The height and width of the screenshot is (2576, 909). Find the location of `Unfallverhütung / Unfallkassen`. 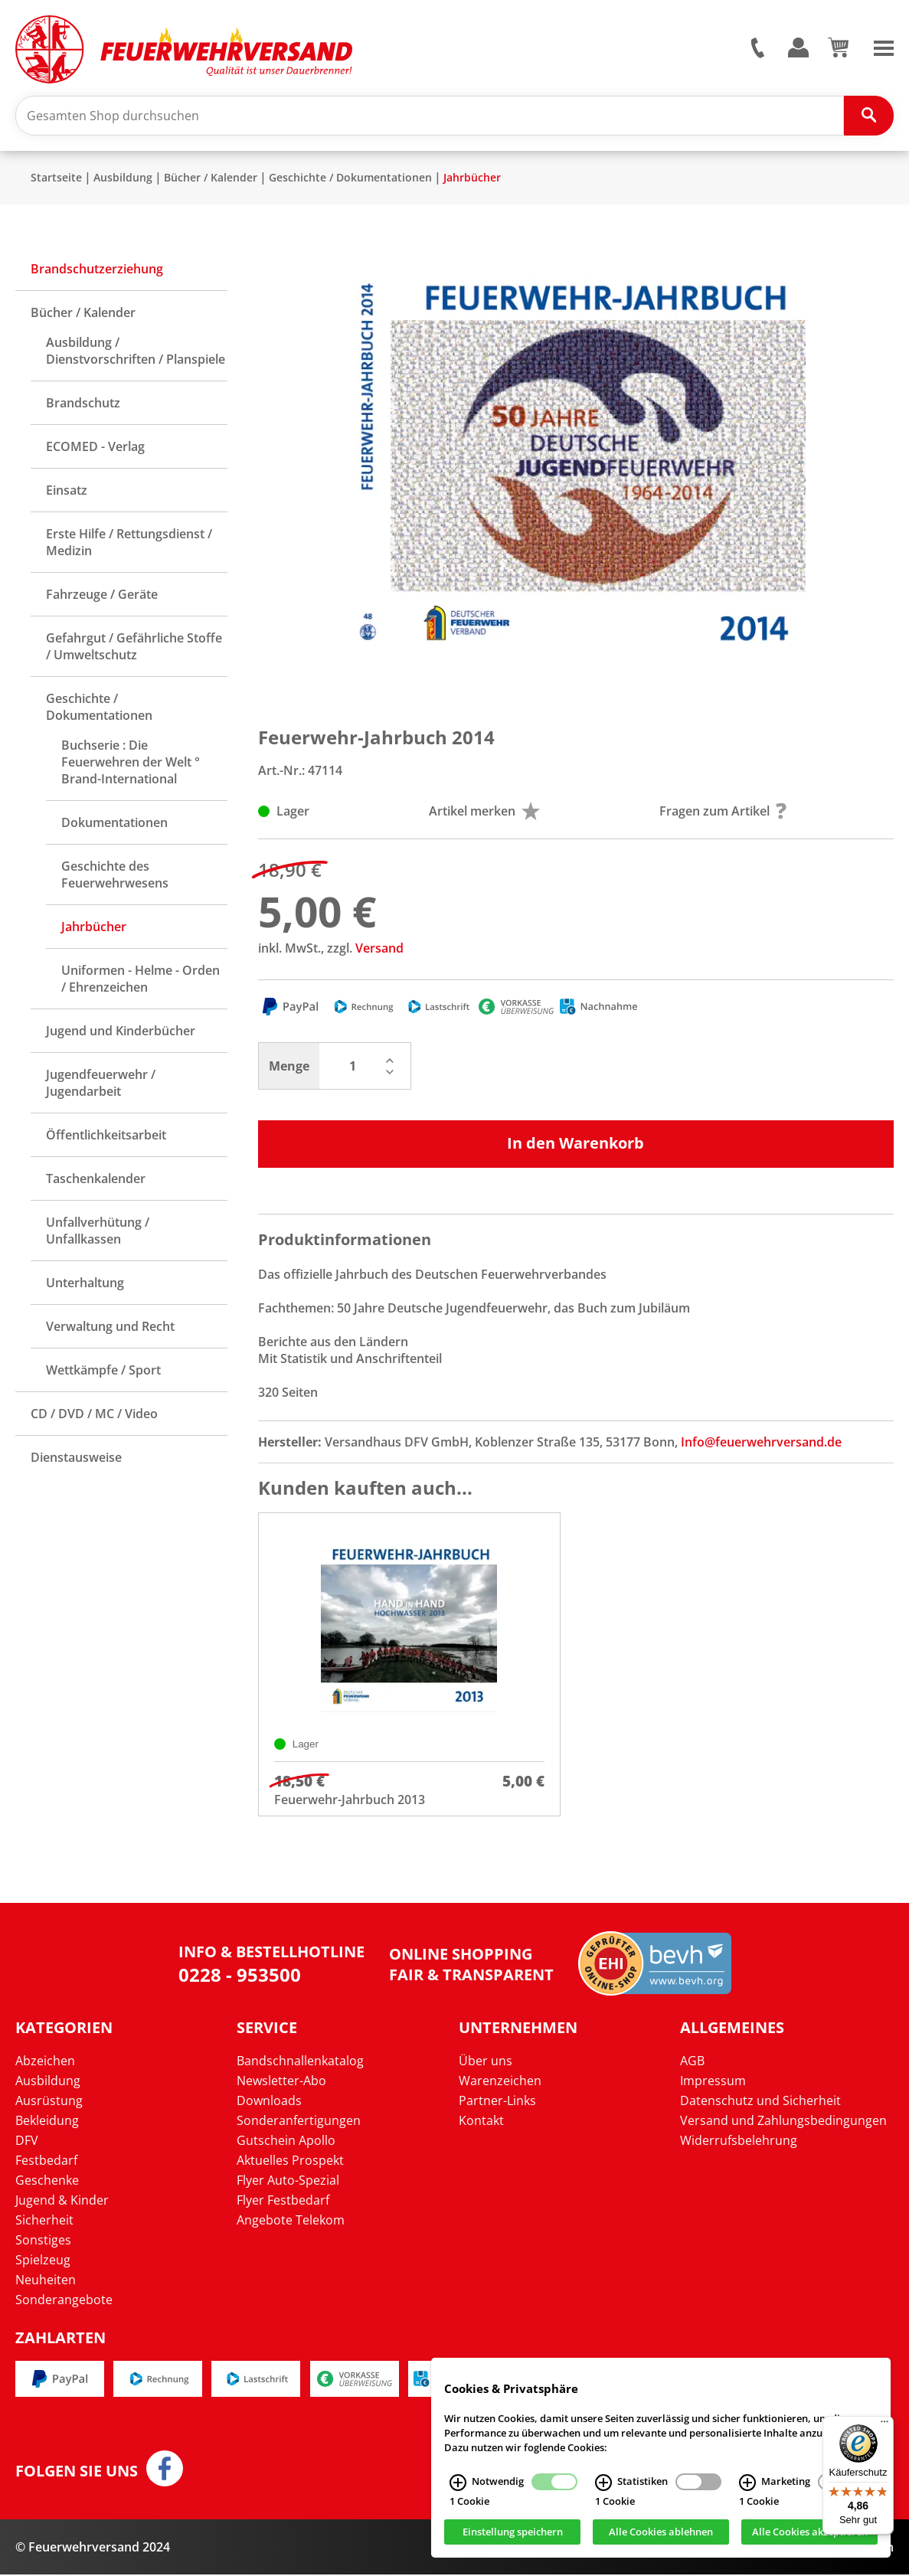

Unfallverhütung / Unfallkassen is located at coordinates (97, 1232).